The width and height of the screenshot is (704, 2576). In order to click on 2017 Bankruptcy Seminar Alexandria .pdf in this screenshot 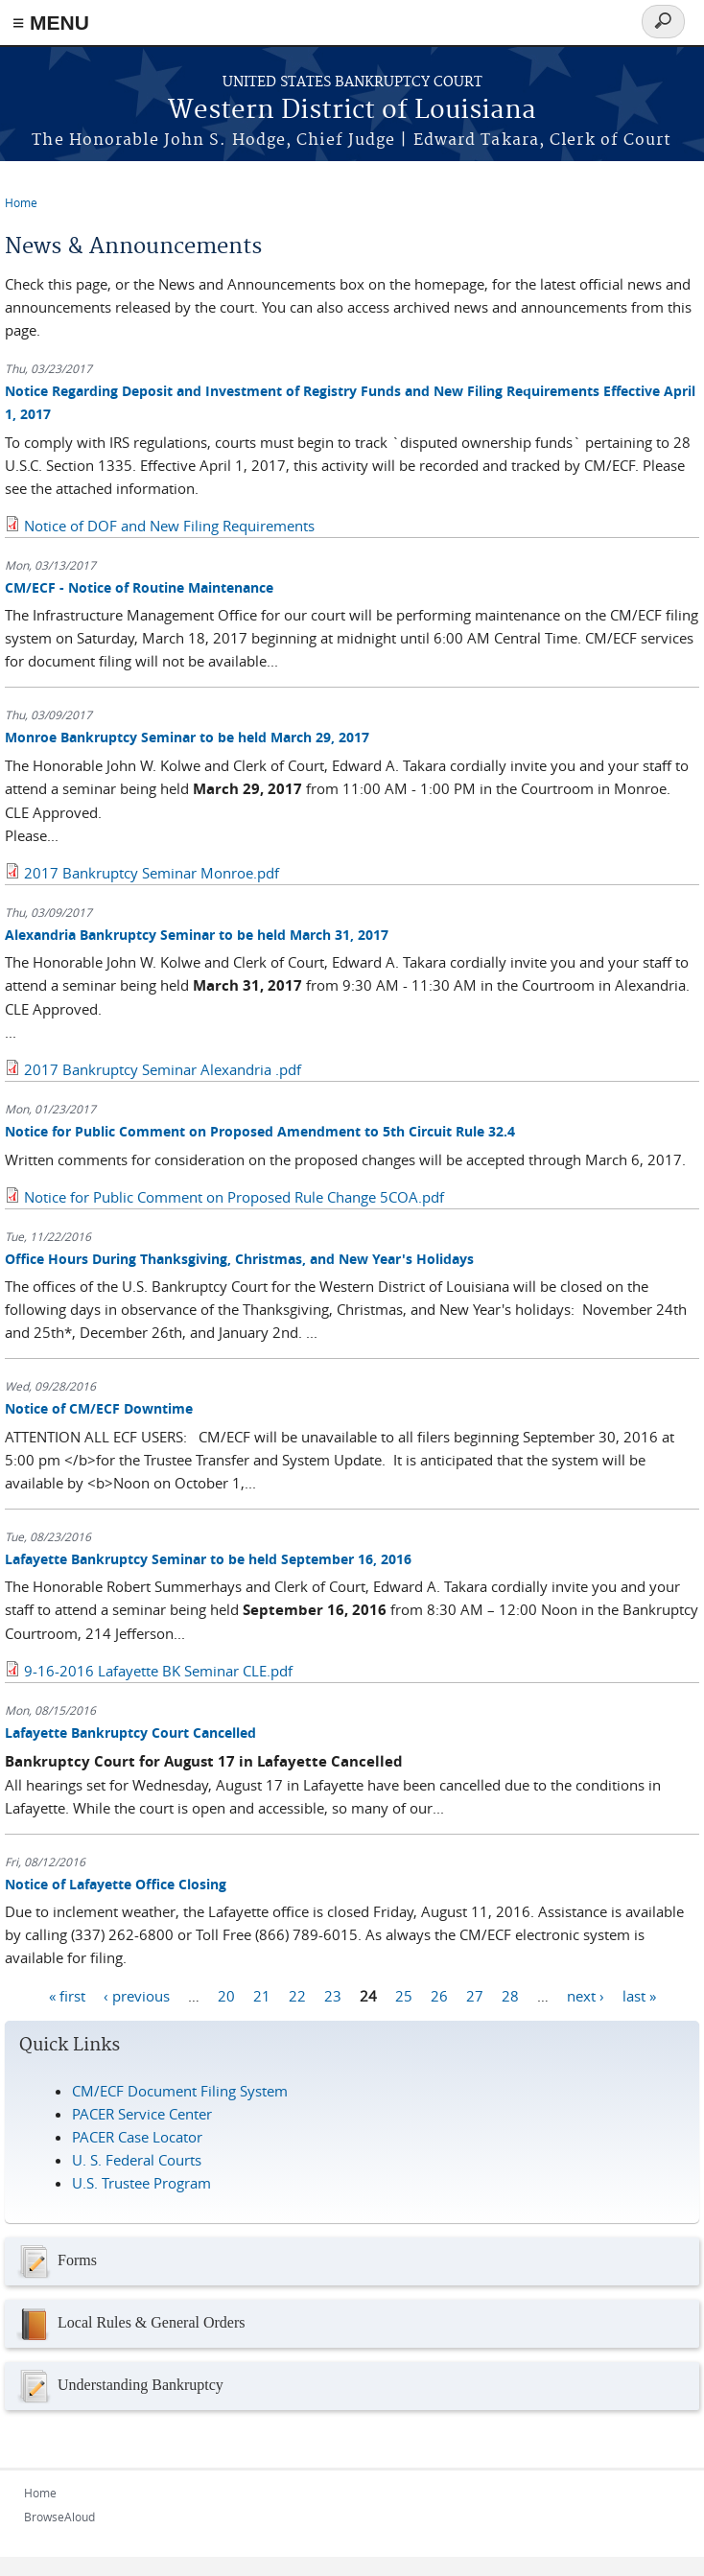, I will do `click(162, 1069)`.